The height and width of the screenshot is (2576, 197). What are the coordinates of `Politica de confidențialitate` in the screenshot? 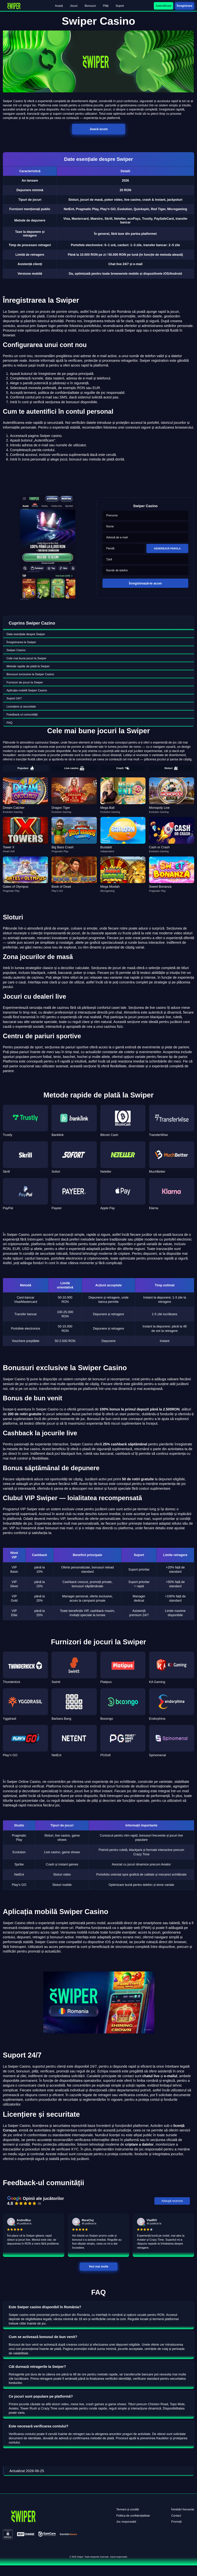 It's located at (133, 2526).